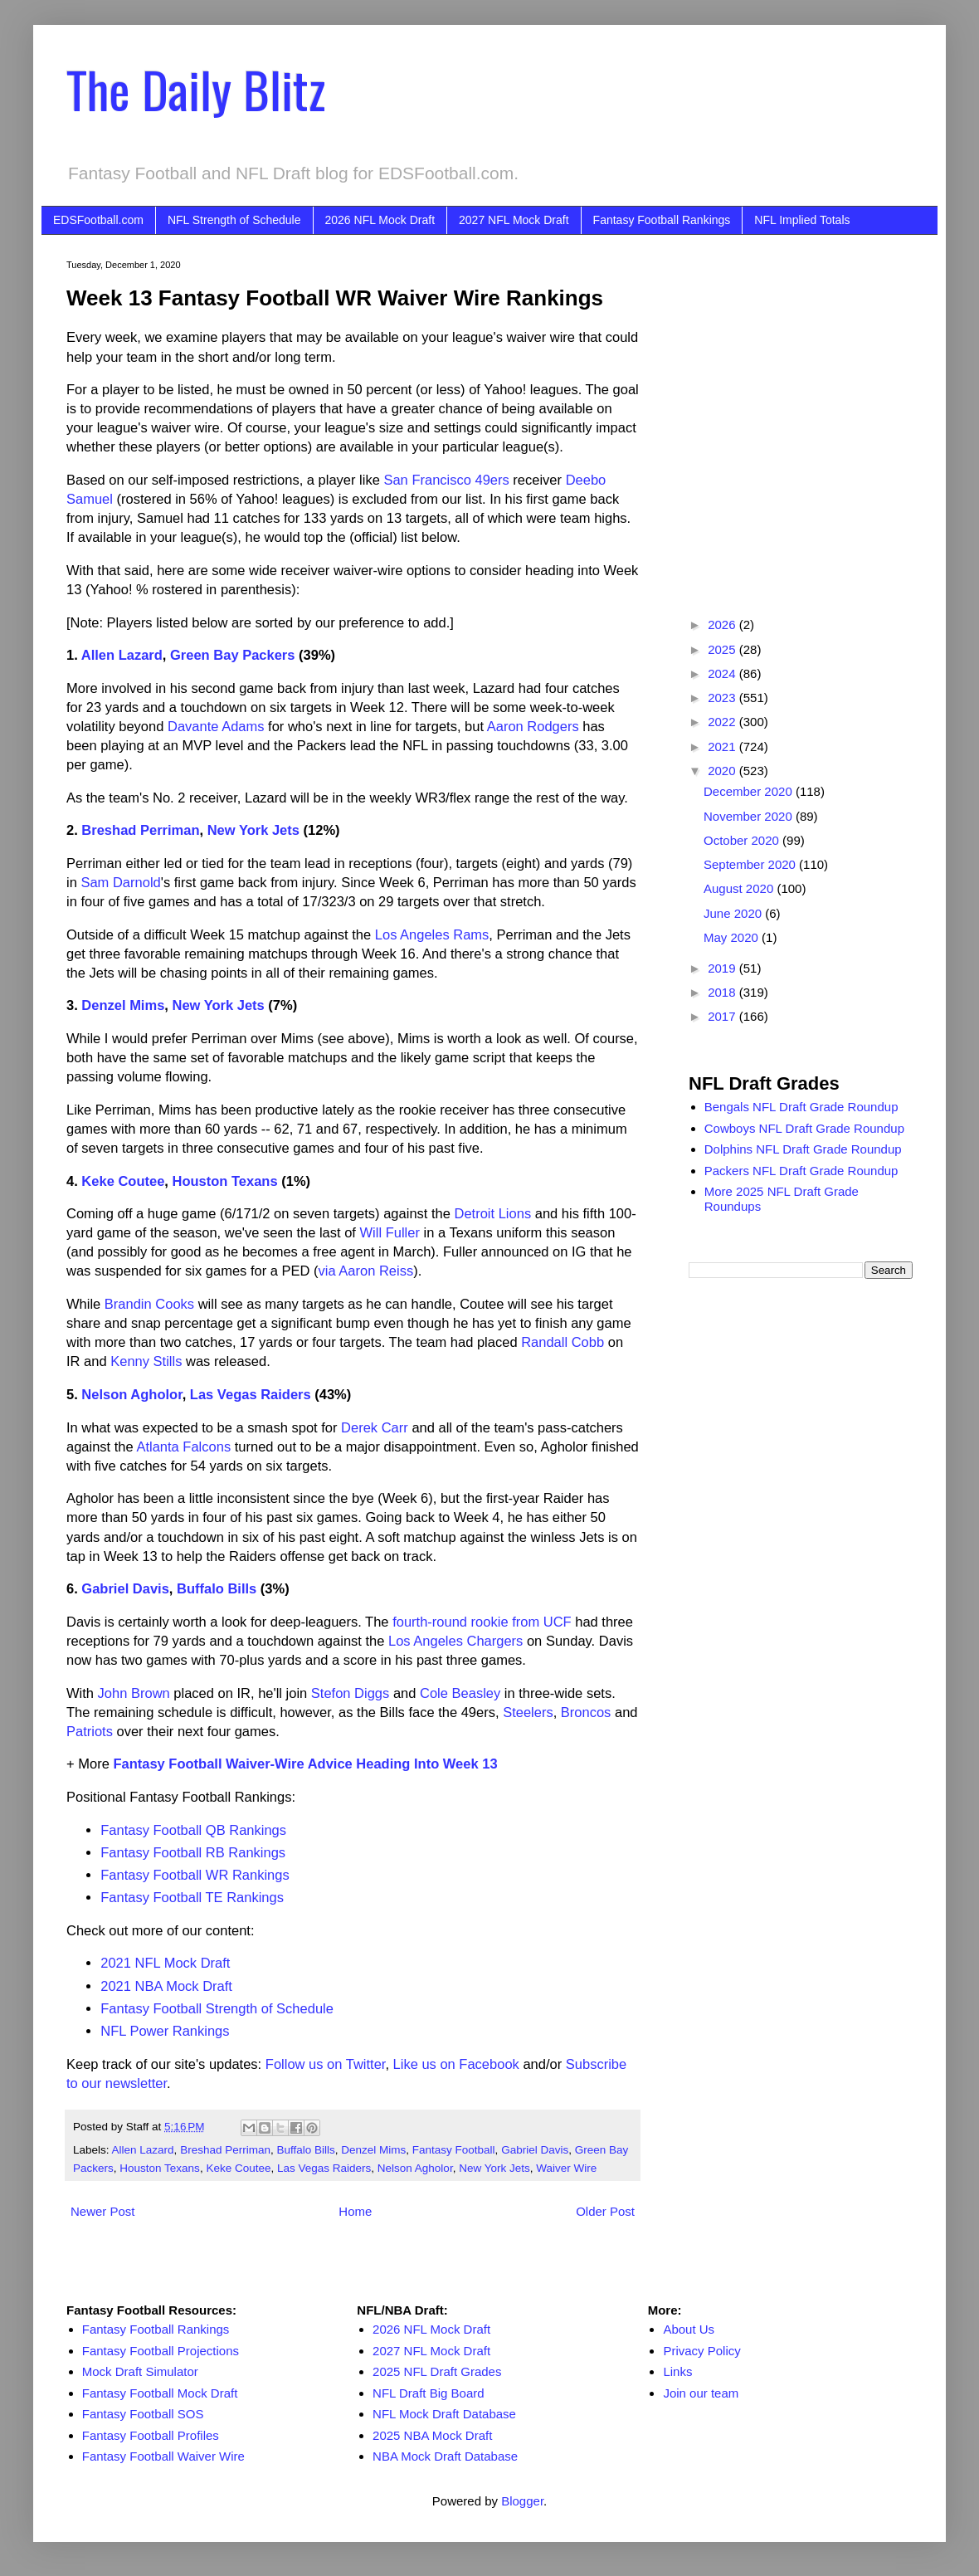  What do you see at coordinates (522, 2501) in the screenshot?
I see `Blogger` at bounding box center [522, 2501].